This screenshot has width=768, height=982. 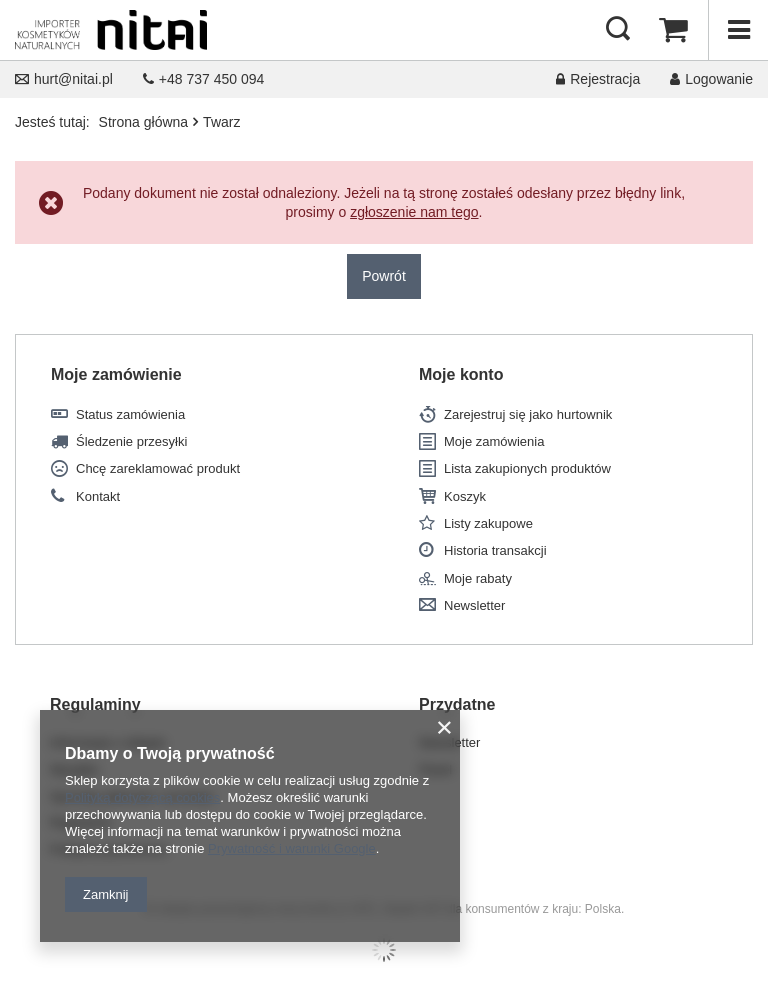 What do you see at coordinates (527, 468) in the screenshot?
I see `Lista zakupionych produktów` at bounding box center [527, 468].